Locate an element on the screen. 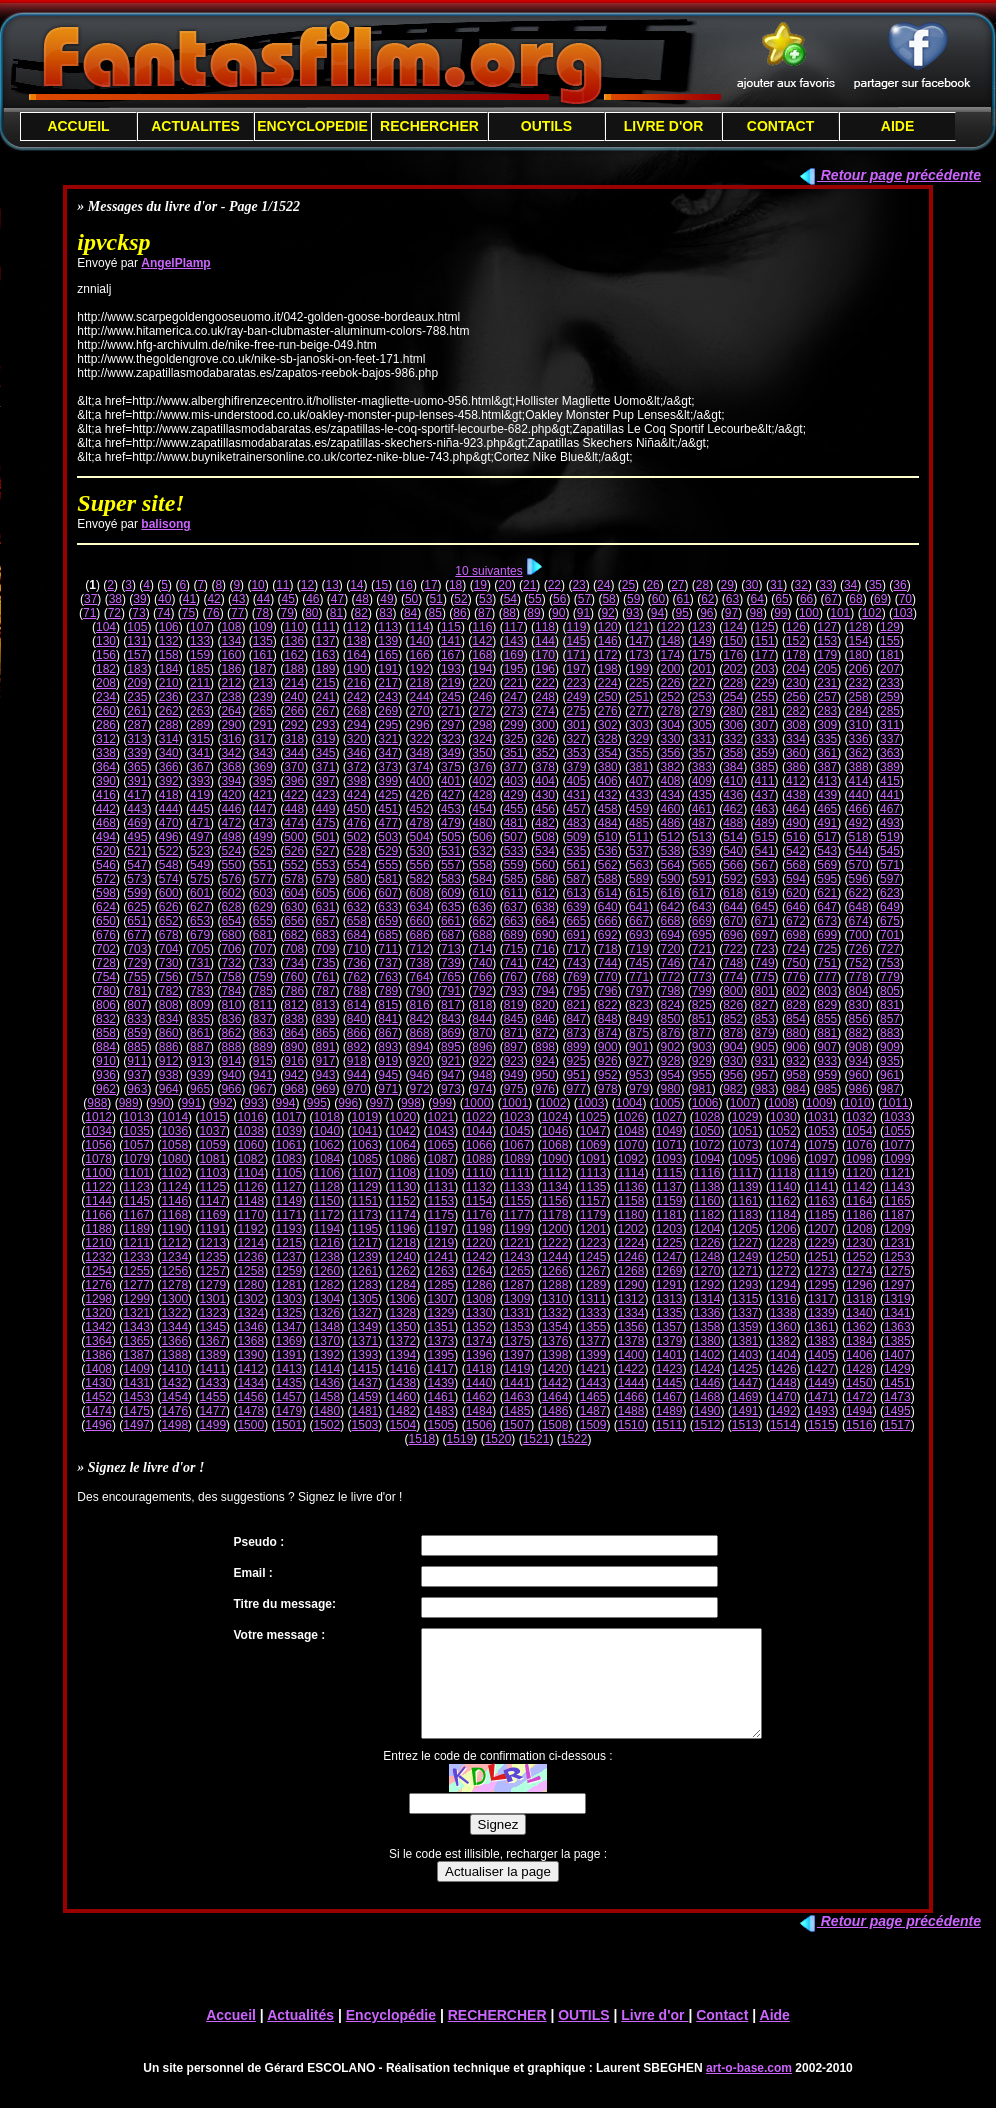 This screenshot has height=2108, width=996. 1263 is located at coordinates (441, 1271).